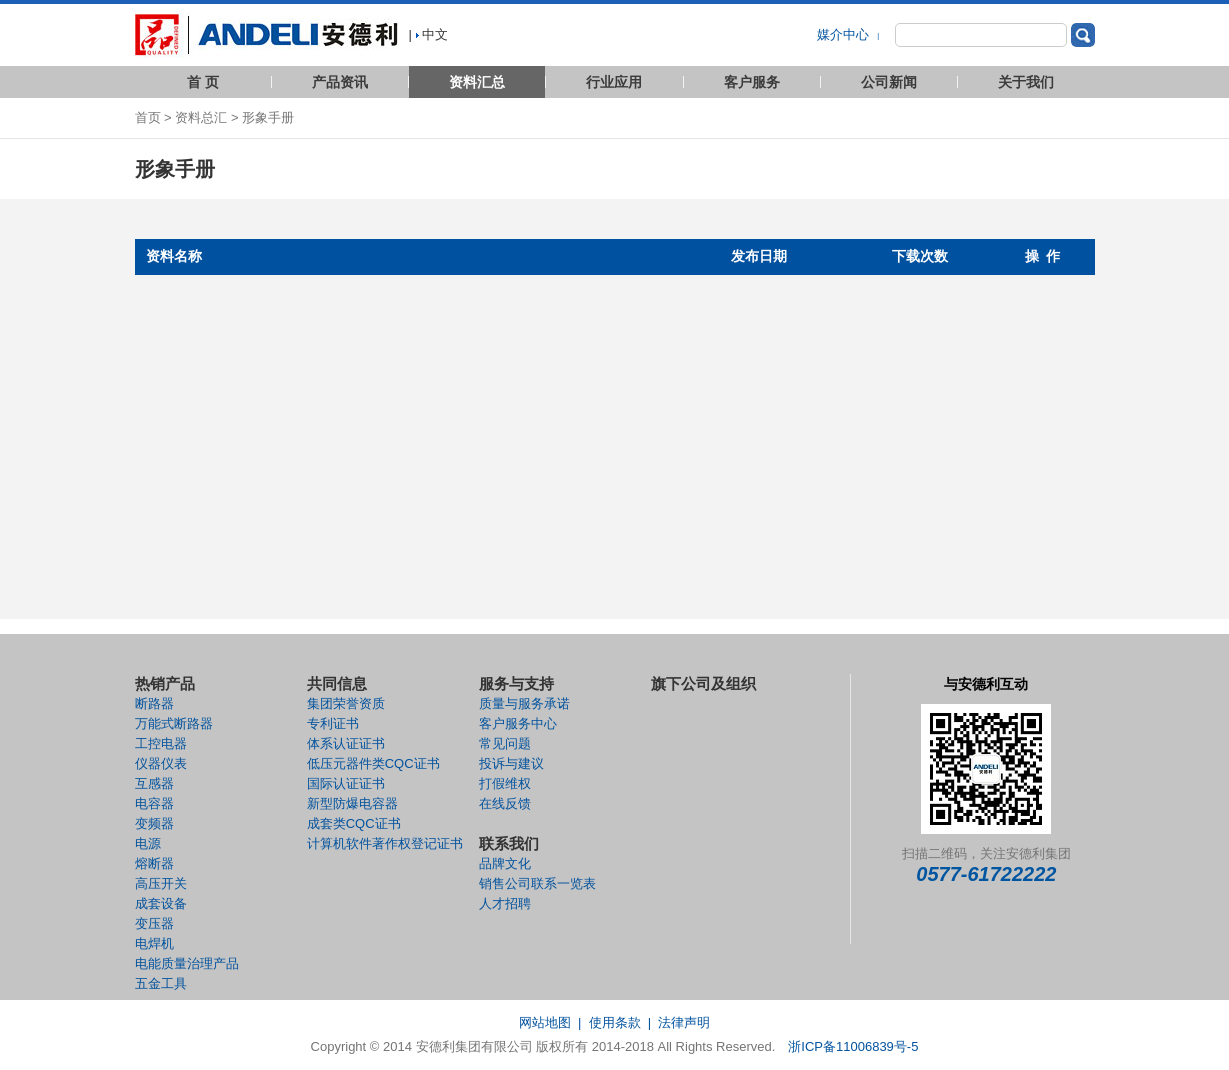  Describe the element at coordinates (545, 1022) in the screenshot. I see `网站地图` at that location.